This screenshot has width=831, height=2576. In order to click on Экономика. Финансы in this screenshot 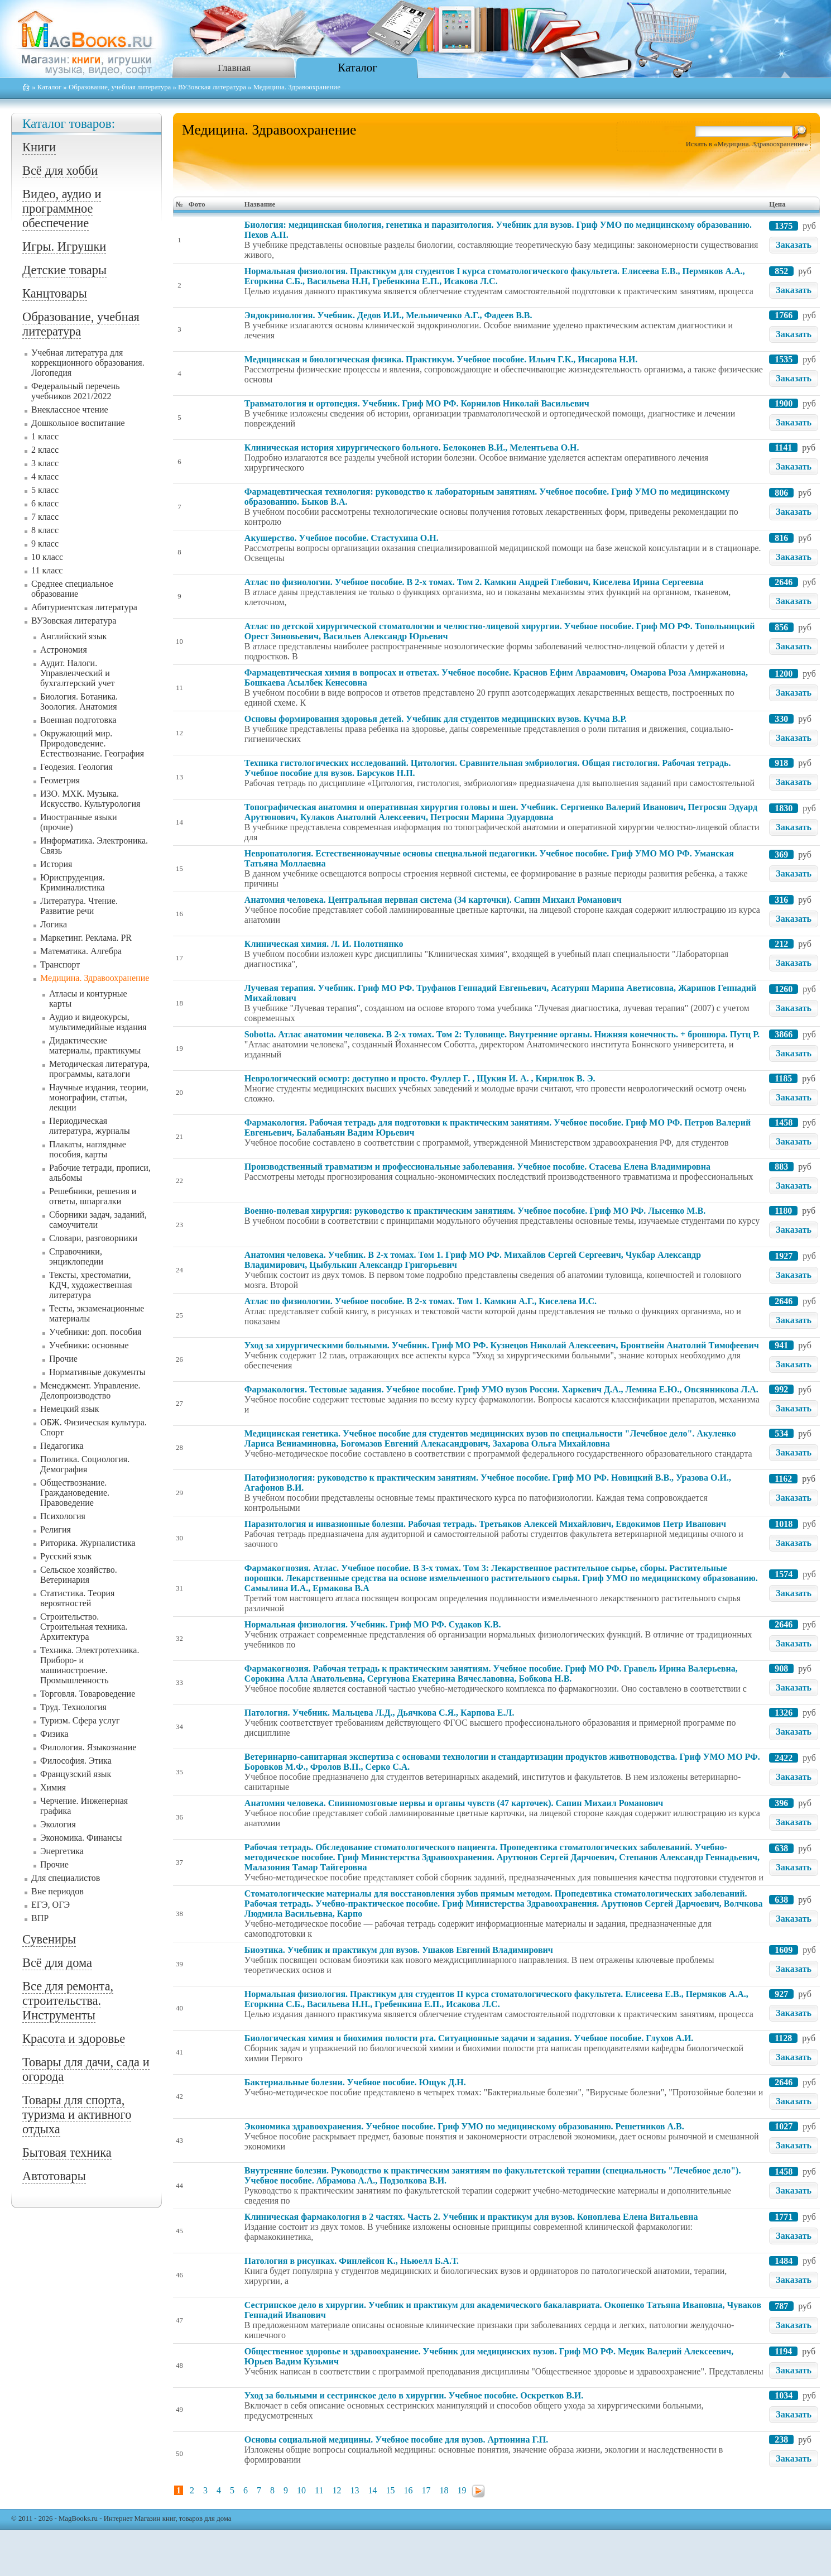, I will do `click(81, 1837)`.